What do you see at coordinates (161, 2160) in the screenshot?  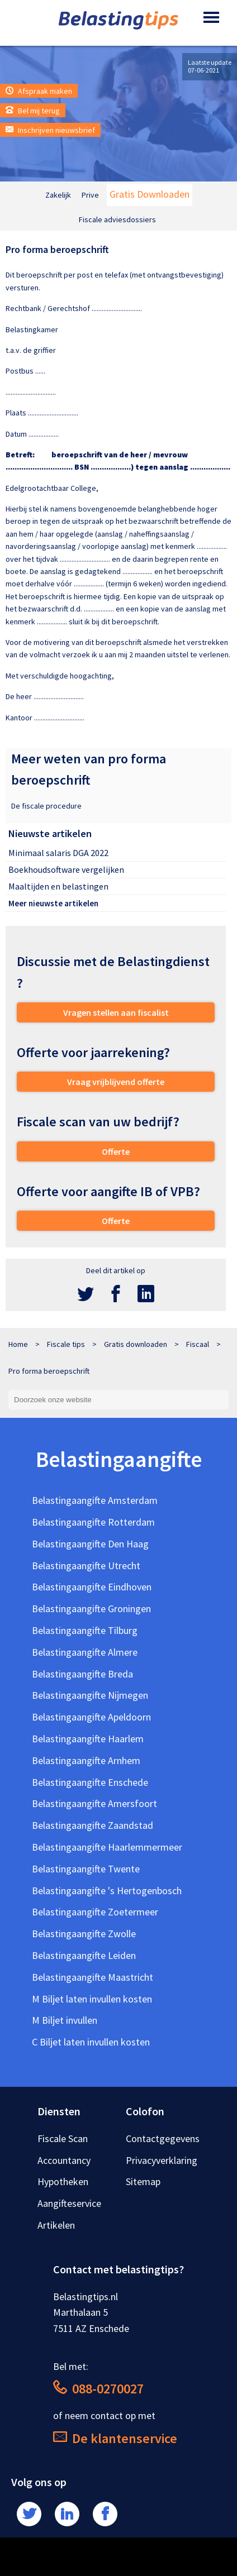 I see `Privacyverklaring` at bounding box center [161, 2160].